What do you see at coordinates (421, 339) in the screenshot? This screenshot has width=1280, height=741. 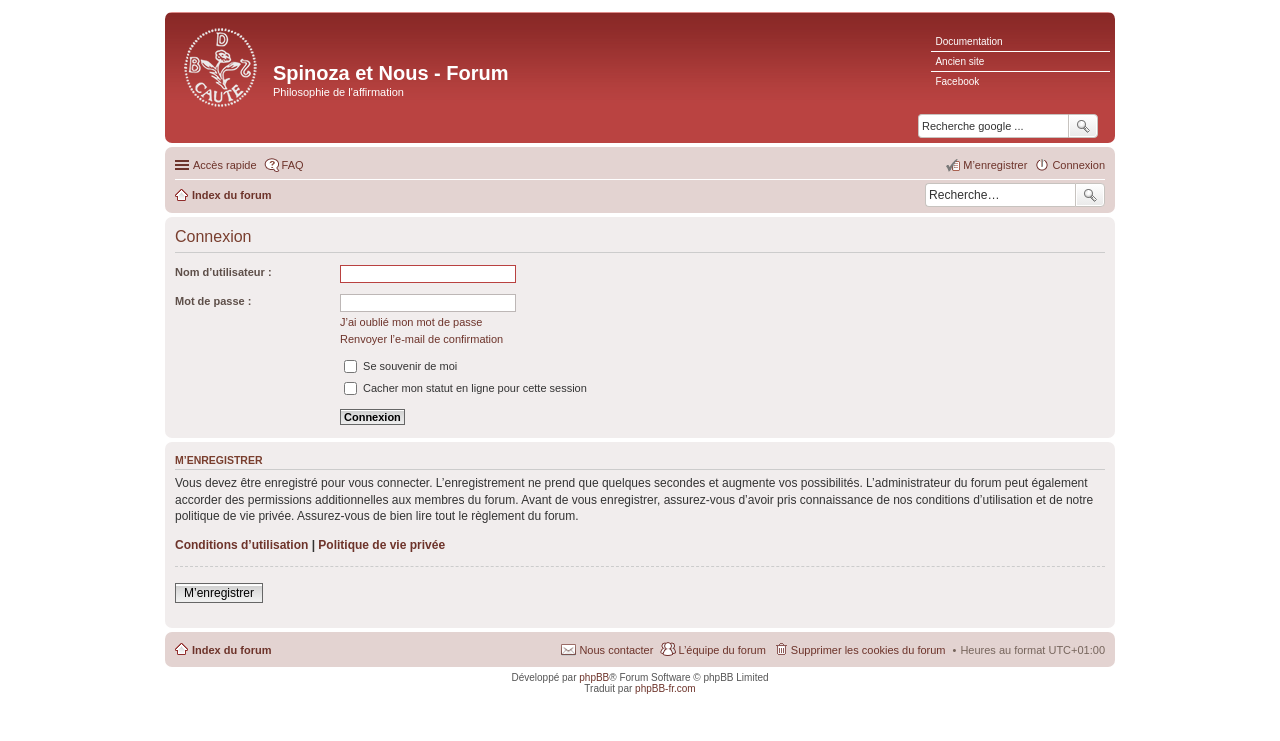 I see `Renvoyer l’e-mail de confirmation` at bounding box center [421, 339].